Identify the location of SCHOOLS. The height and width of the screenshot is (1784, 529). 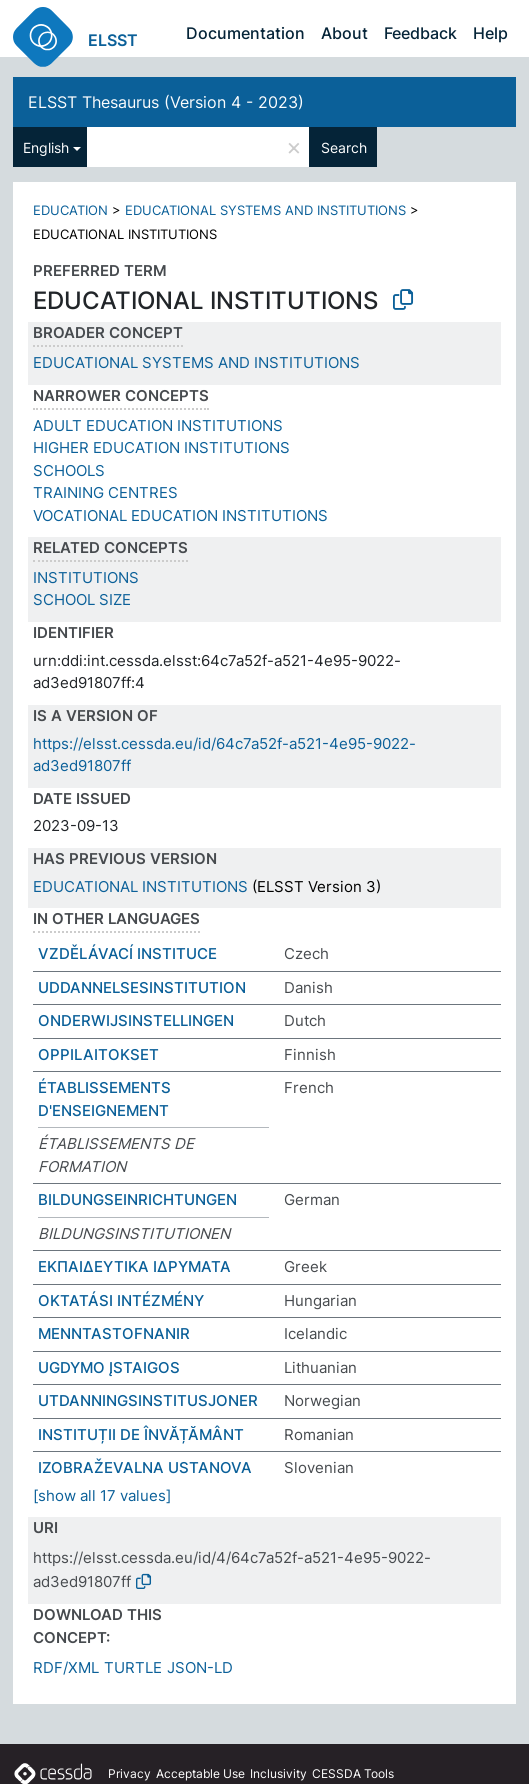
(69, 470).